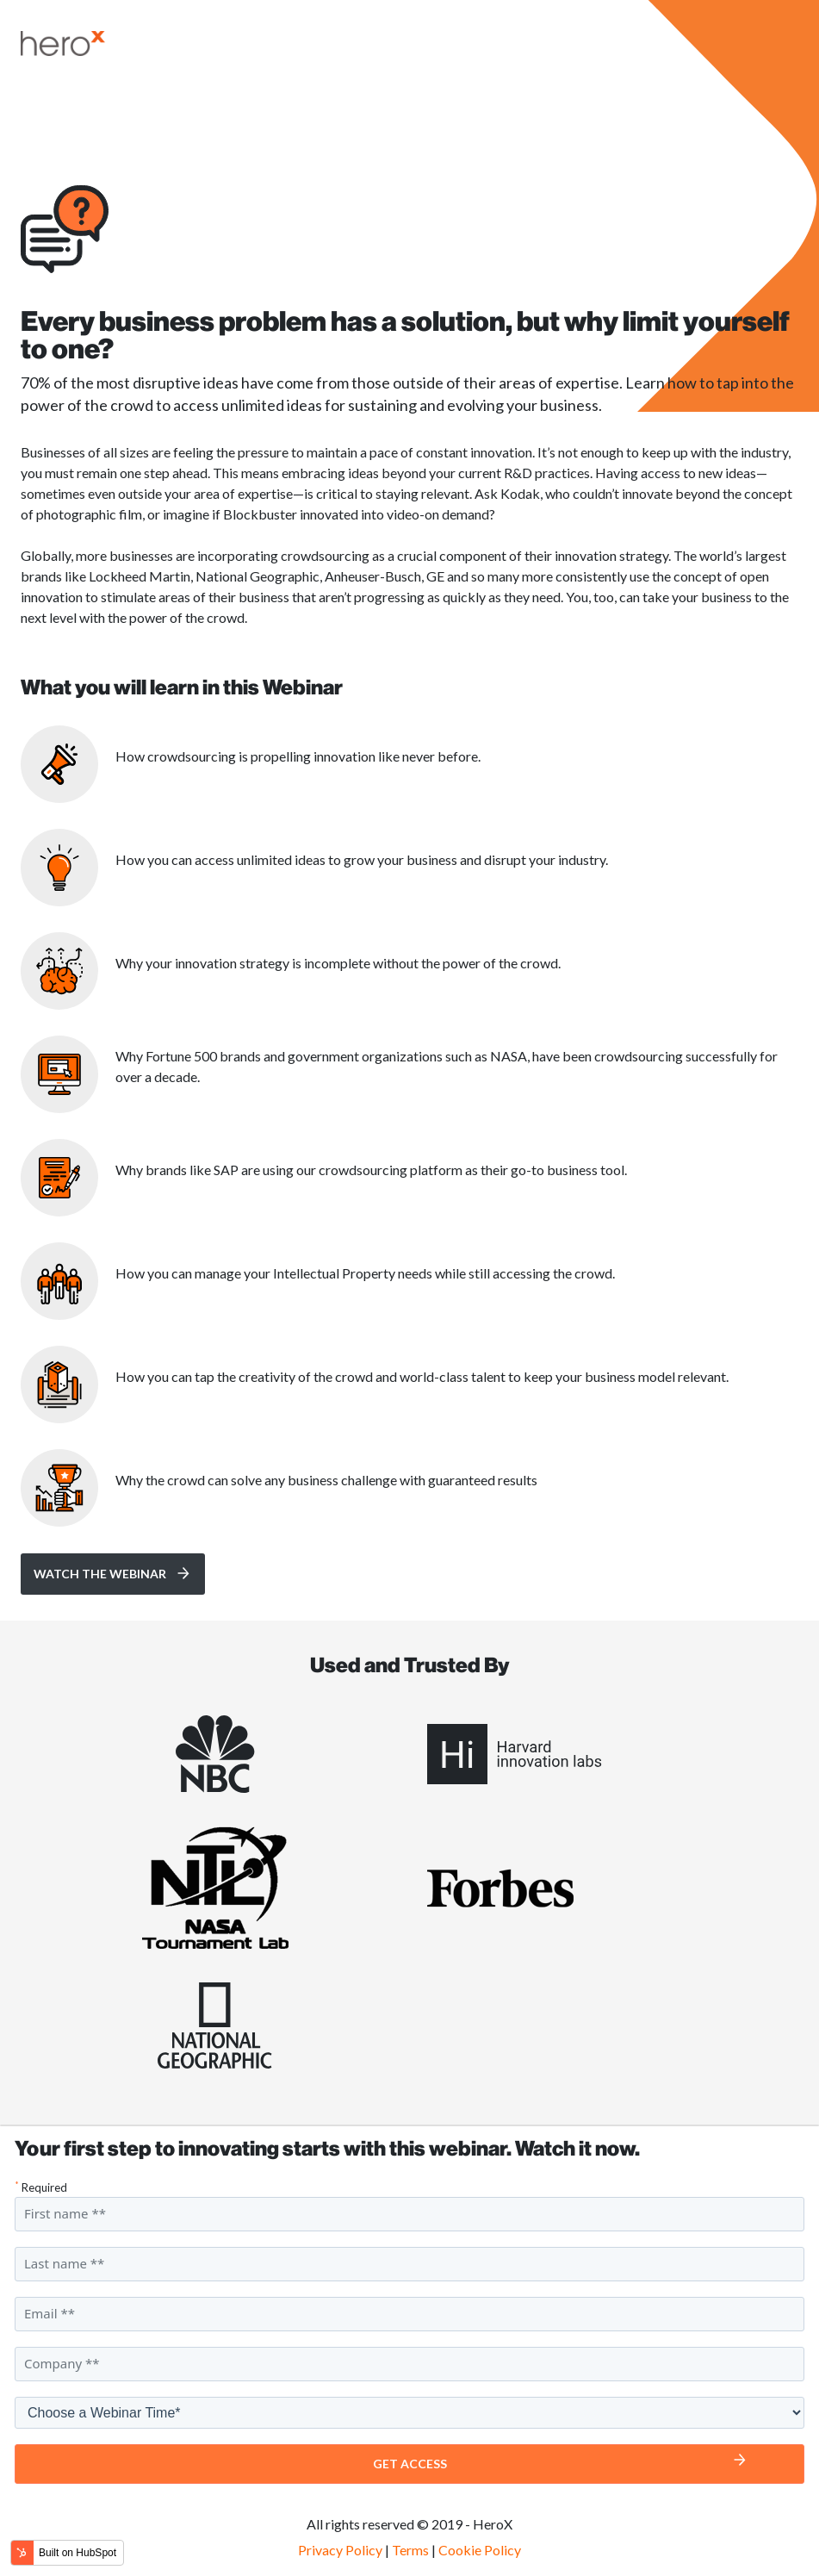 Image resolution: width=819 pixels, height=2576 pixels. What do you see at coordinates (340, 2550) in the screenshot?
I see `Privacy Policy` at bounding box center [340, 2550].